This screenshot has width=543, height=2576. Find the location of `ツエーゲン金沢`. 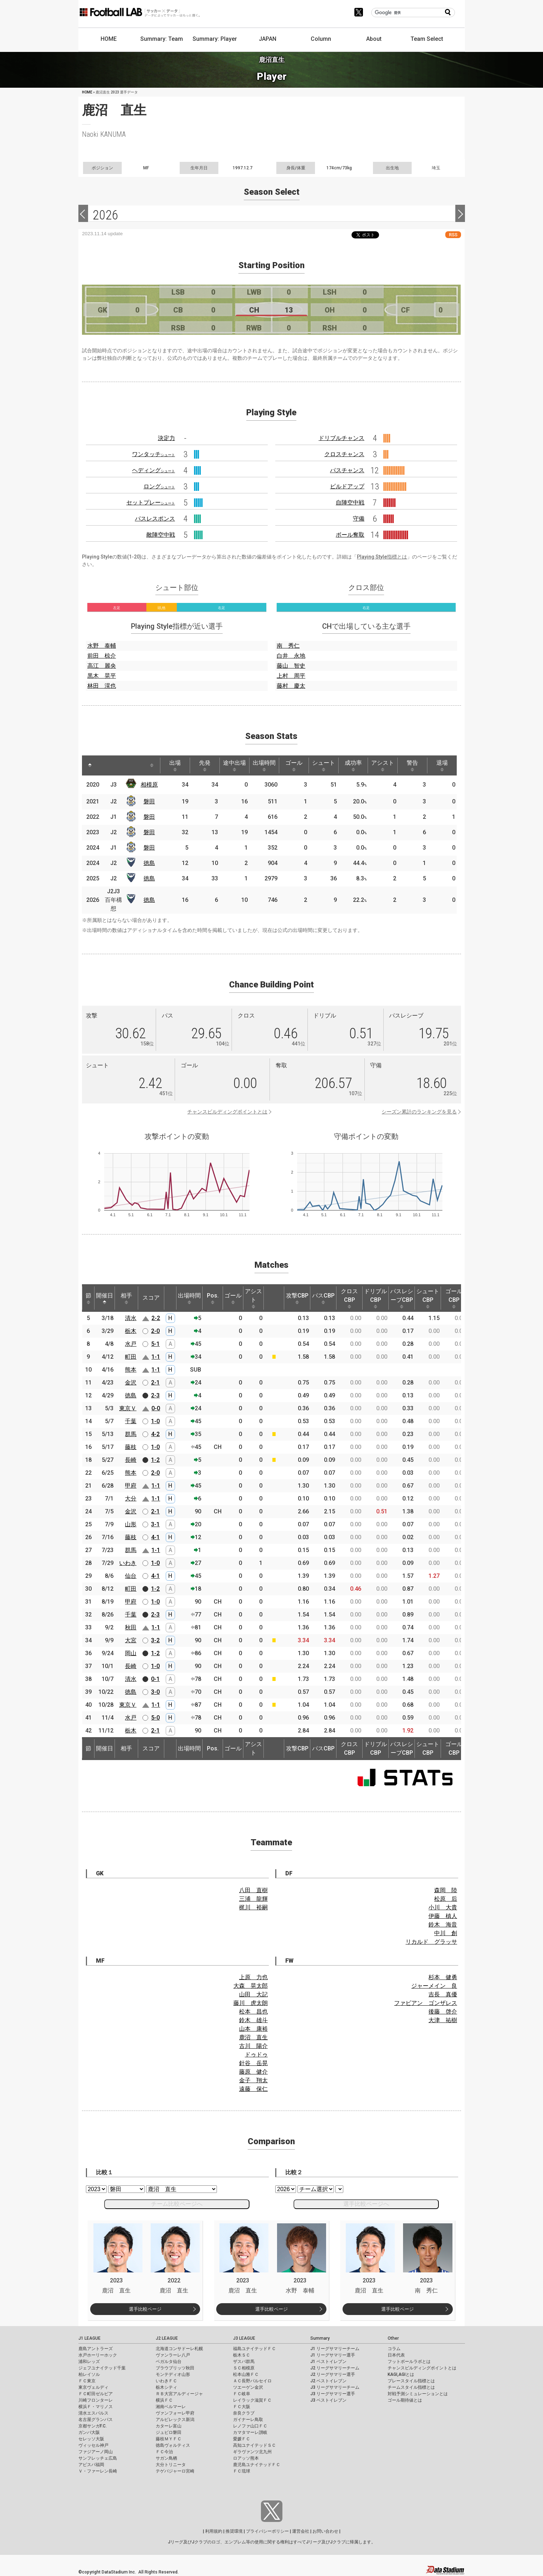

ツエーゲン金沢 is located at coordinates (248, 2387).